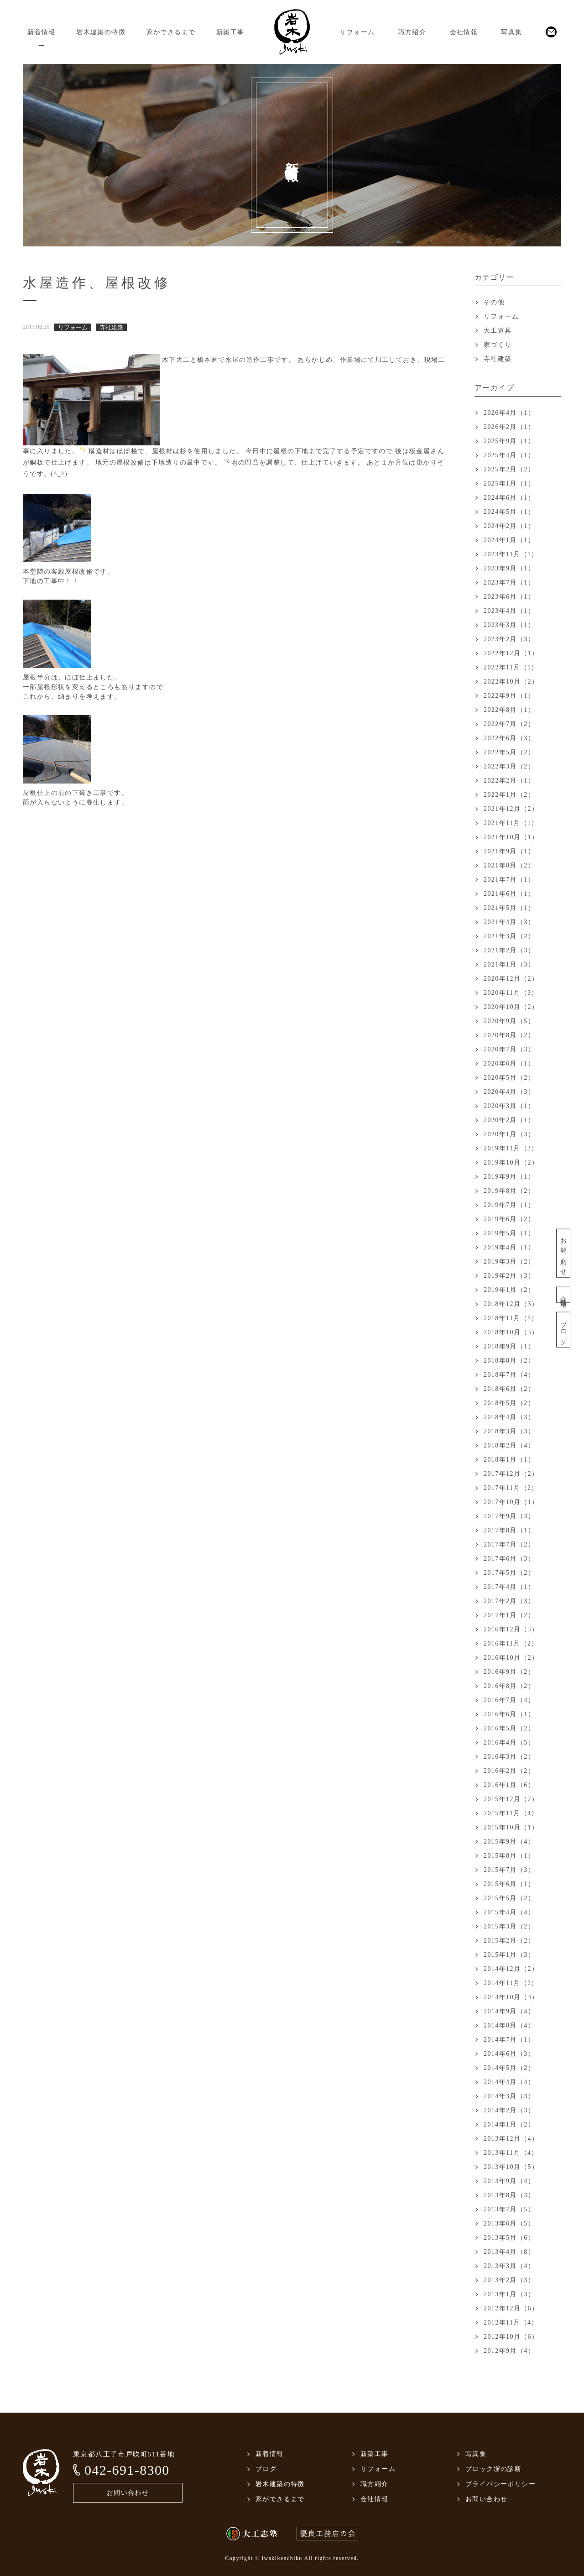  I want to click on 2022年3月（2）, so click(509, 766).